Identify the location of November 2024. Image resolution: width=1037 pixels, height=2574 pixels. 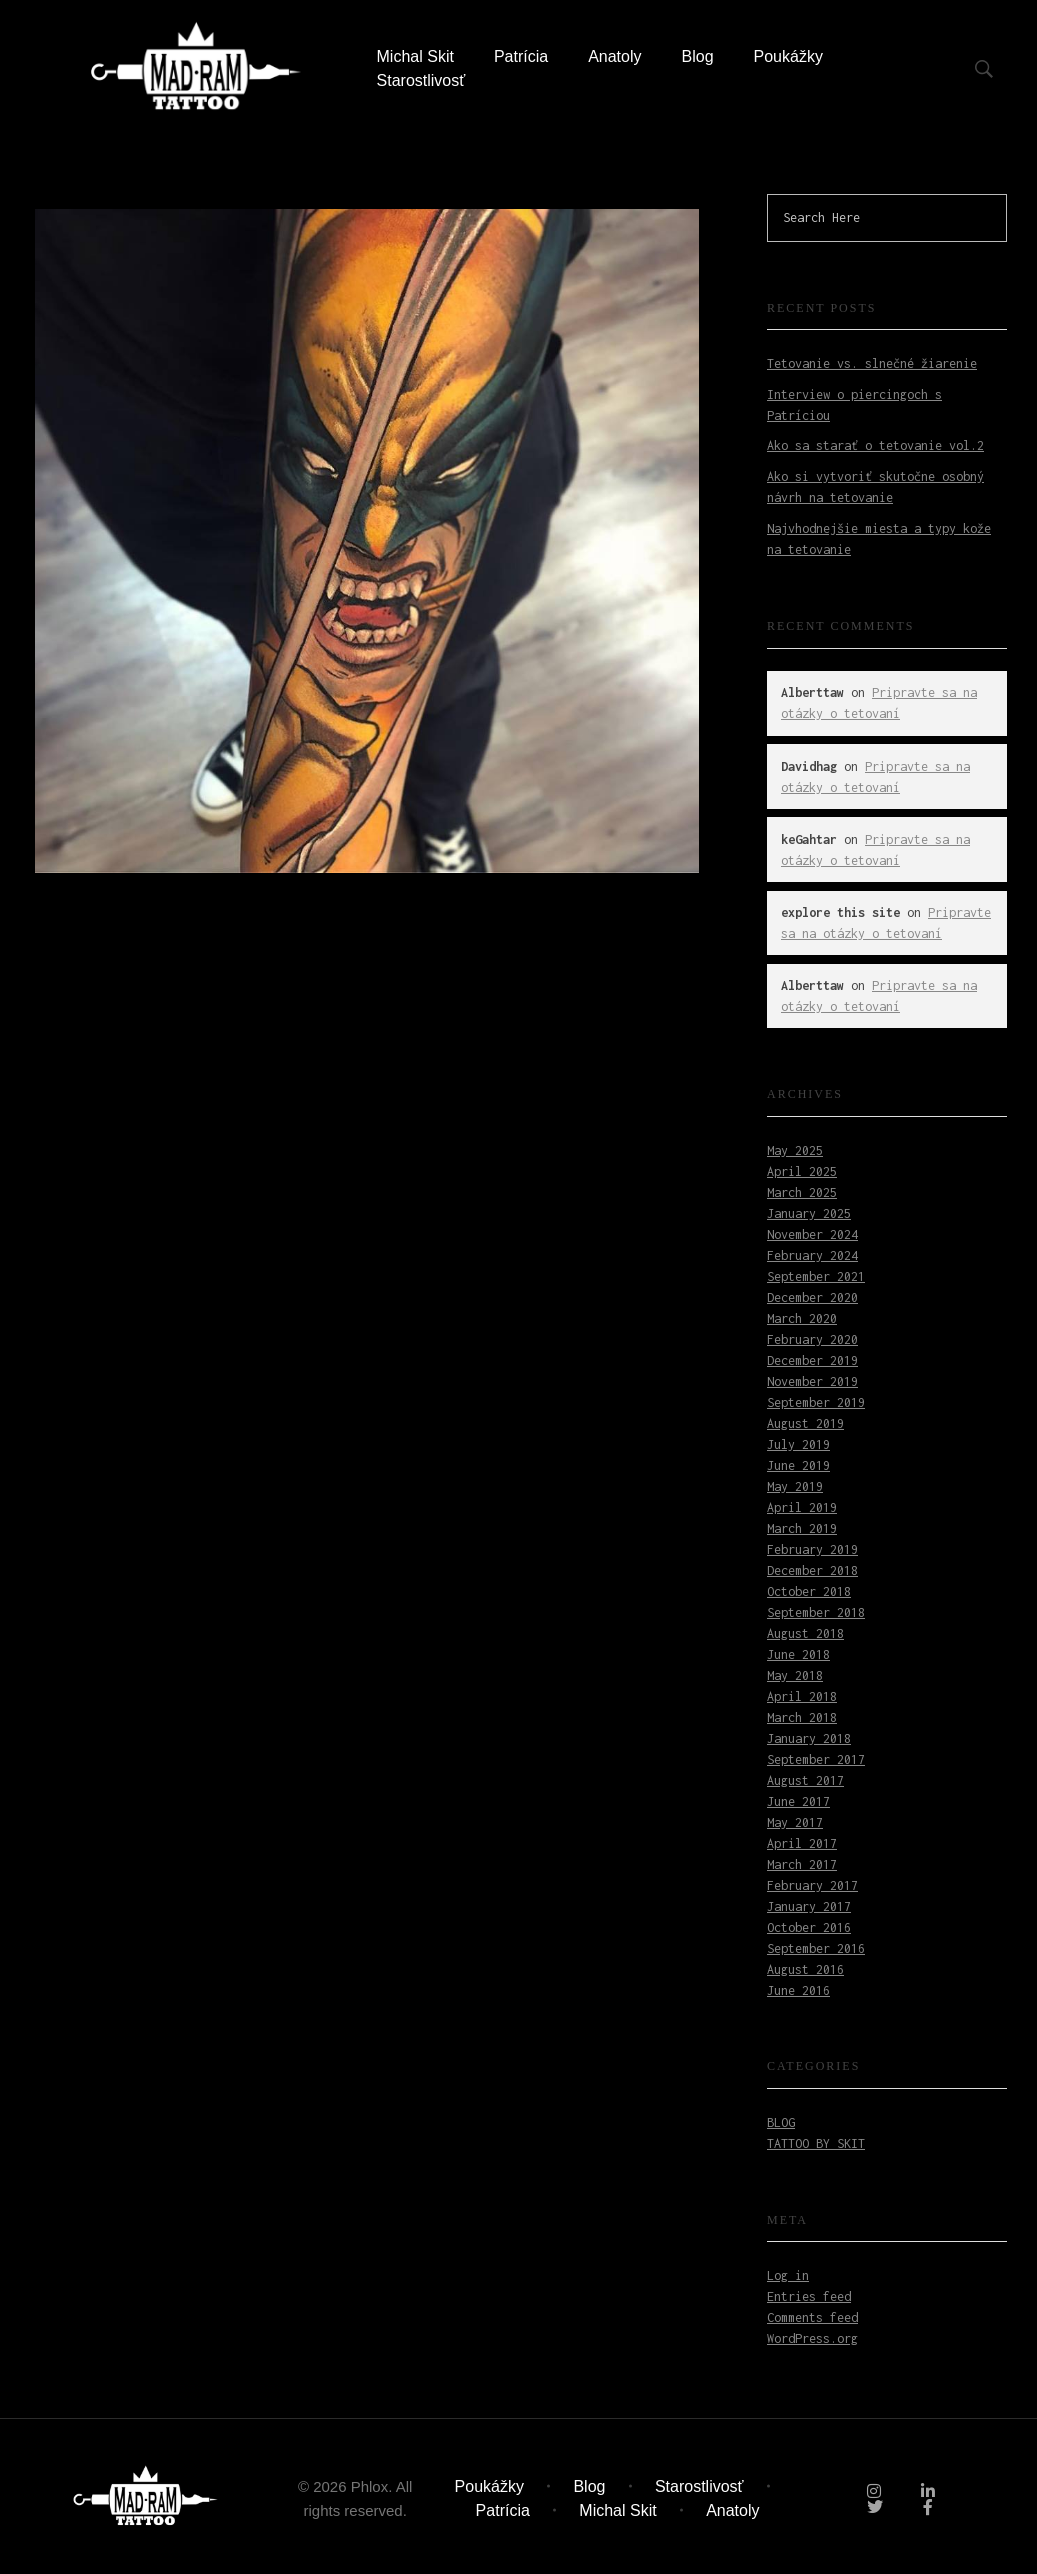
(812, 1234).